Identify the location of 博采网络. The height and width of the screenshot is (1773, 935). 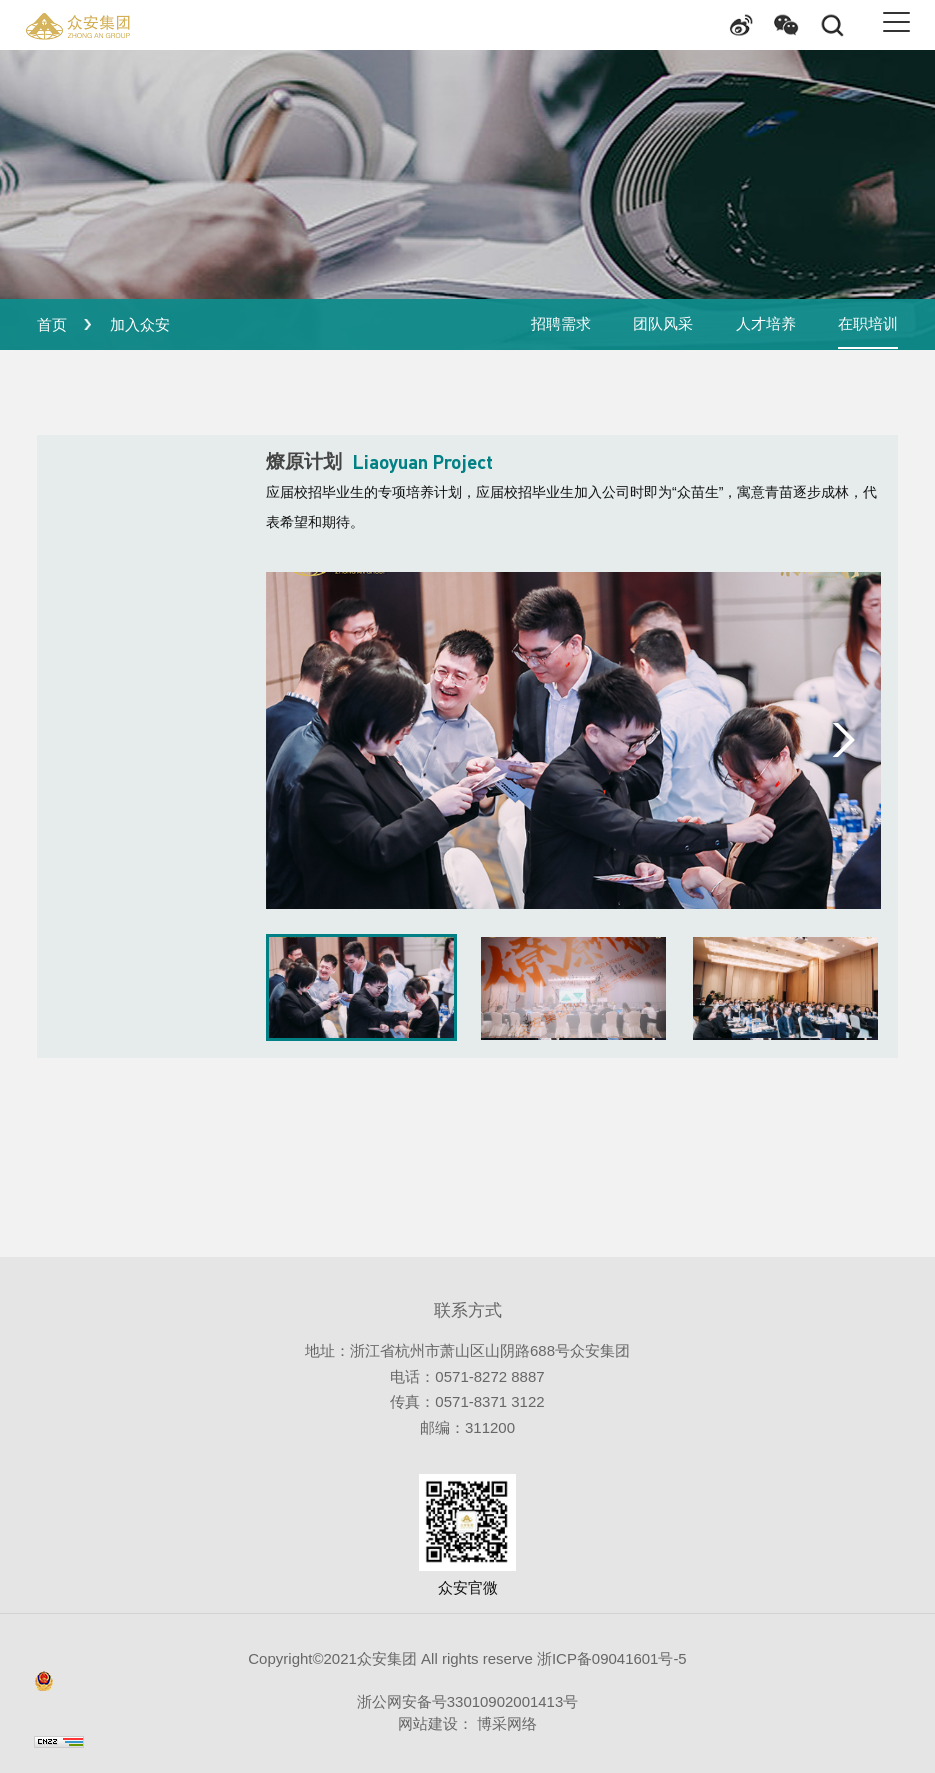
(505, 1723).